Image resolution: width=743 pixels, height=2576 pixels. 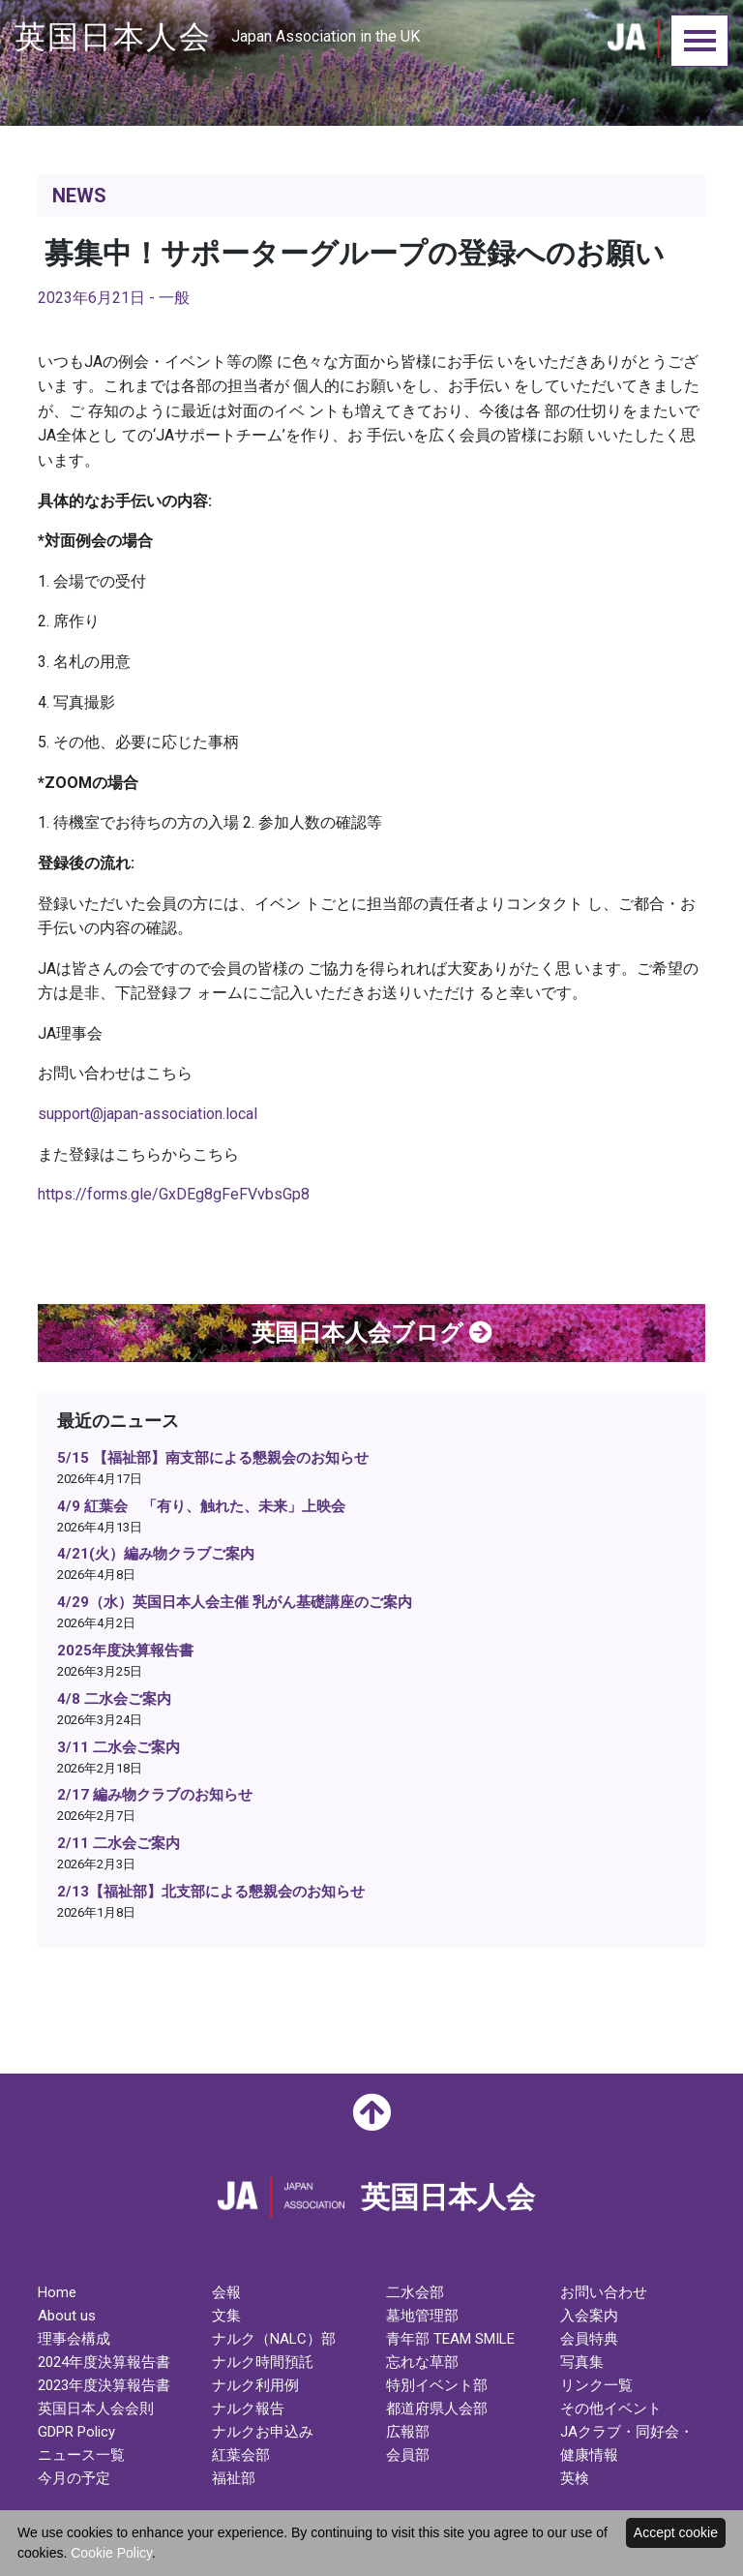 What do you see at coordinates (241, 2455) in the screenshot?
I see `紅葉会部` at bounding box center [241, 2455].